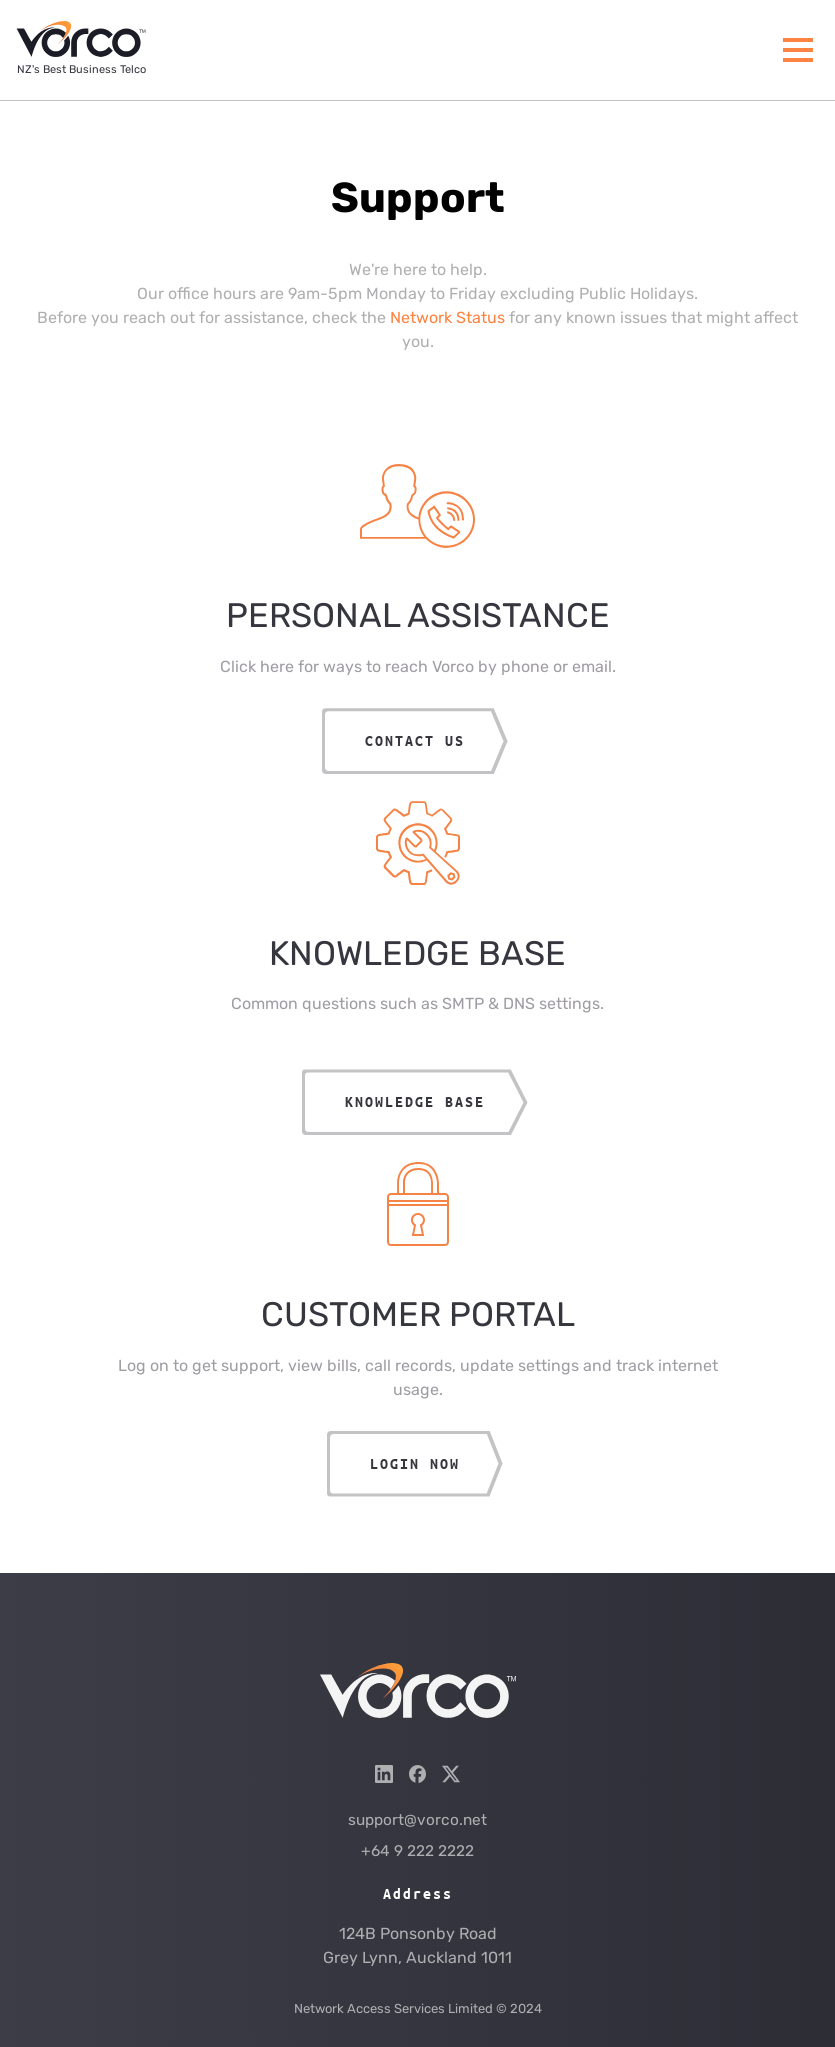 This screenshot has height=2047, width=835. Describe the element at coordinates (417, 1851) in the screenshot. I see `+64 9 222 2222` at that location.